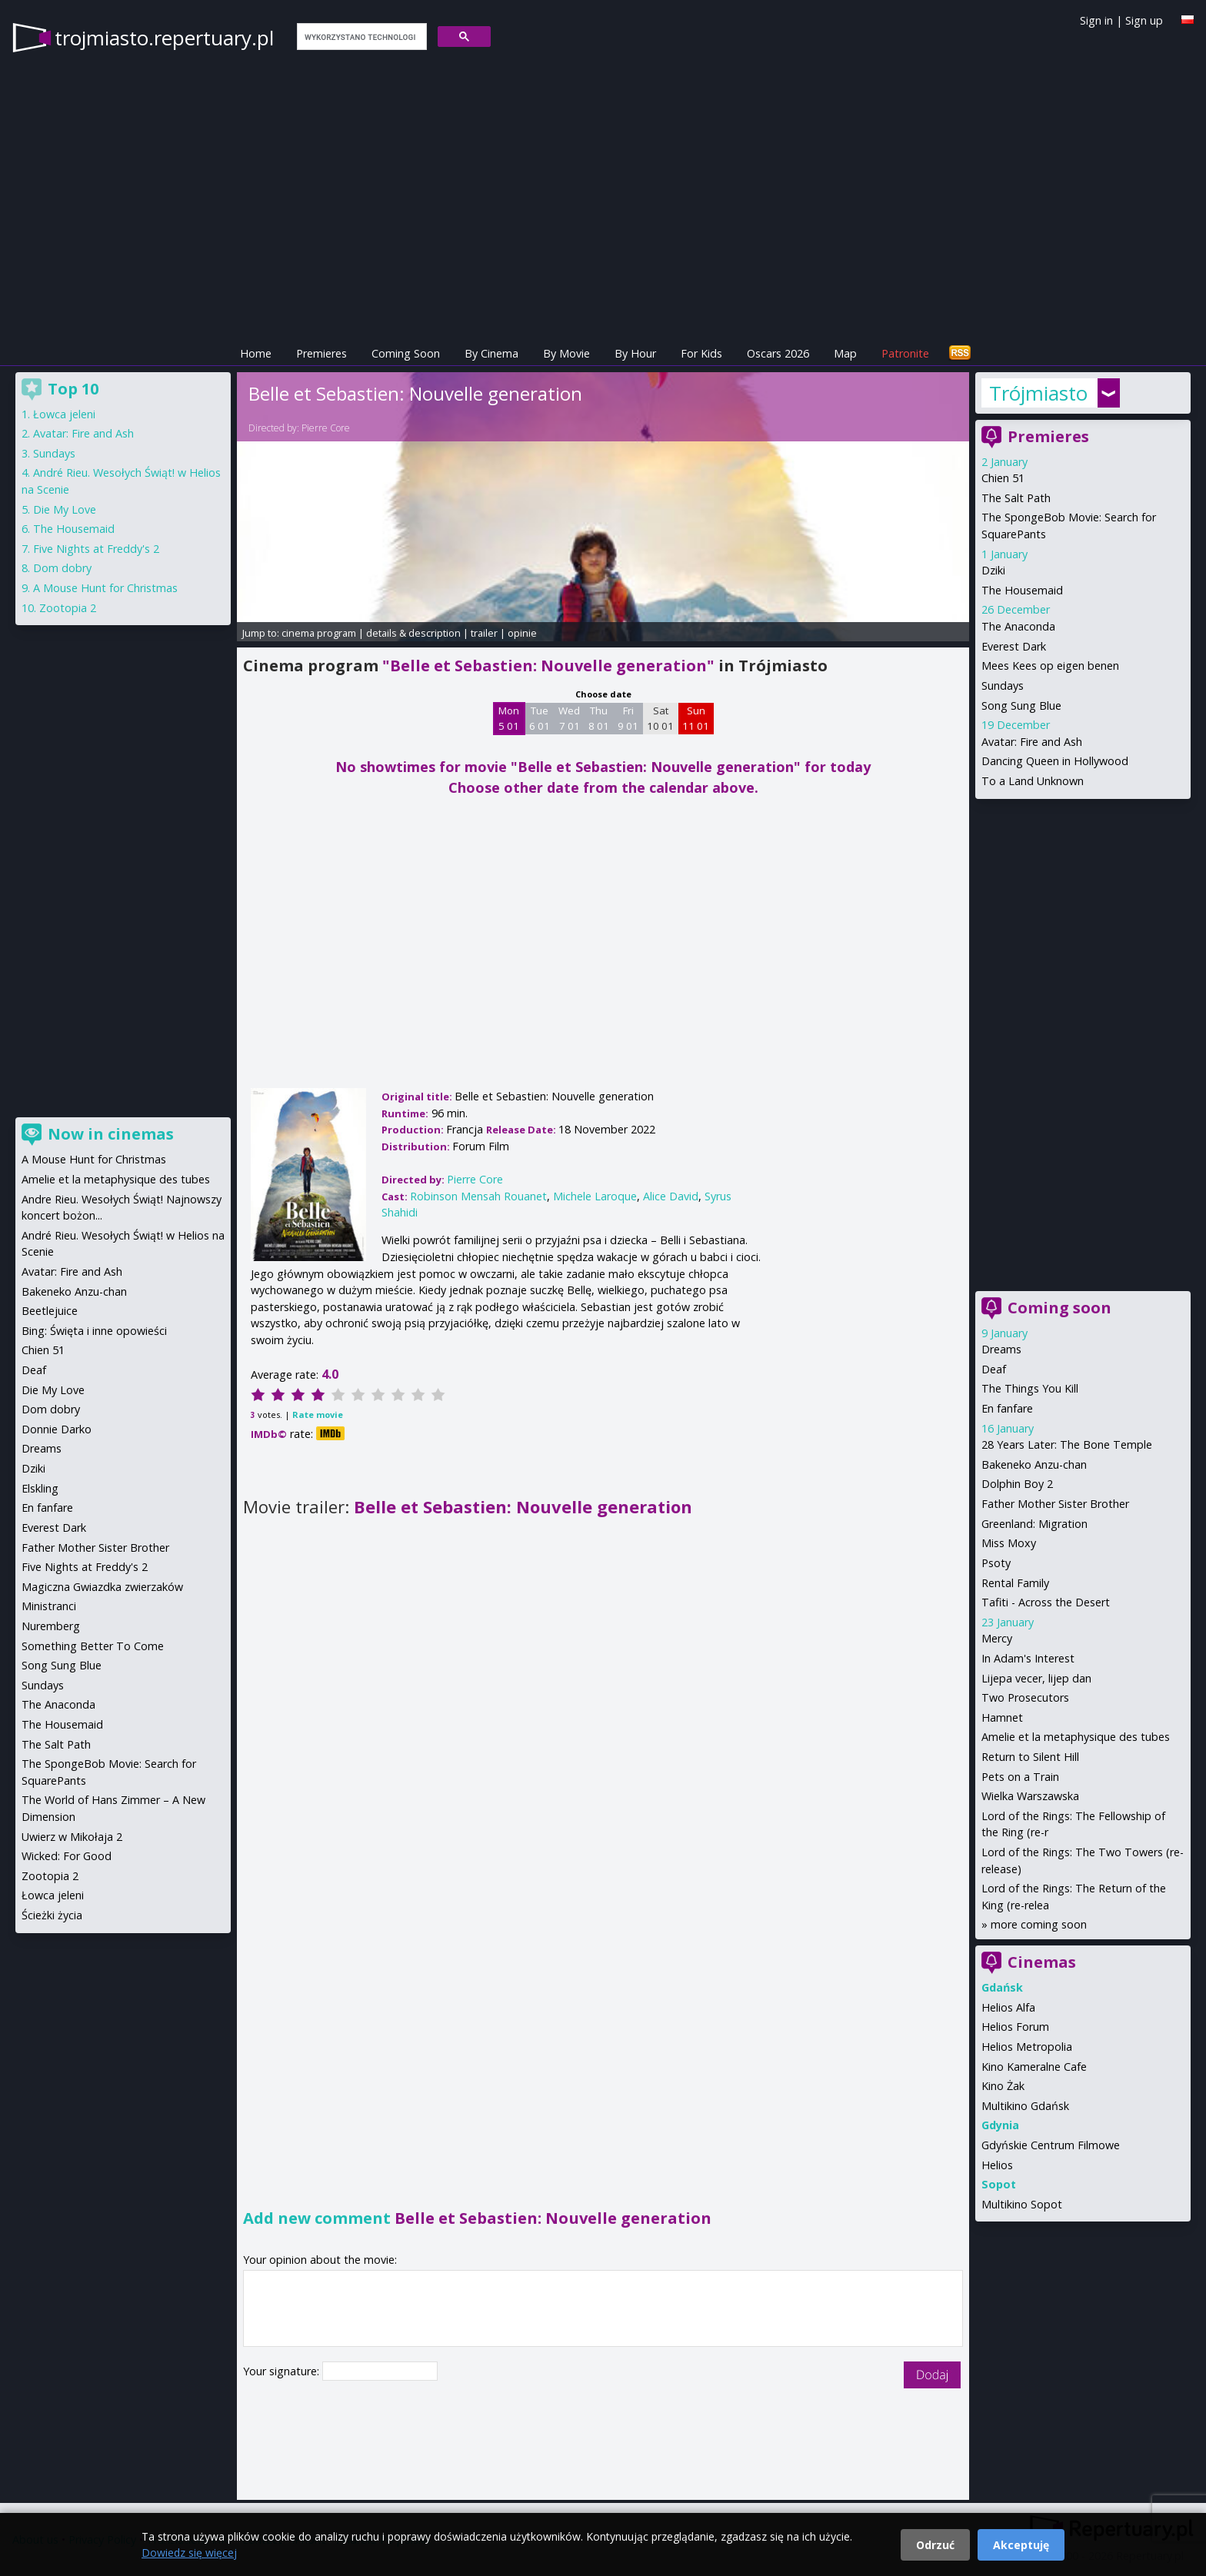 This screenshot has width=1206, height=2576. What do you see at coordinates (1055, 1503) in the screenshot?
I see `Father Mother Sister Brother` at bounding box center [1055, 1503].